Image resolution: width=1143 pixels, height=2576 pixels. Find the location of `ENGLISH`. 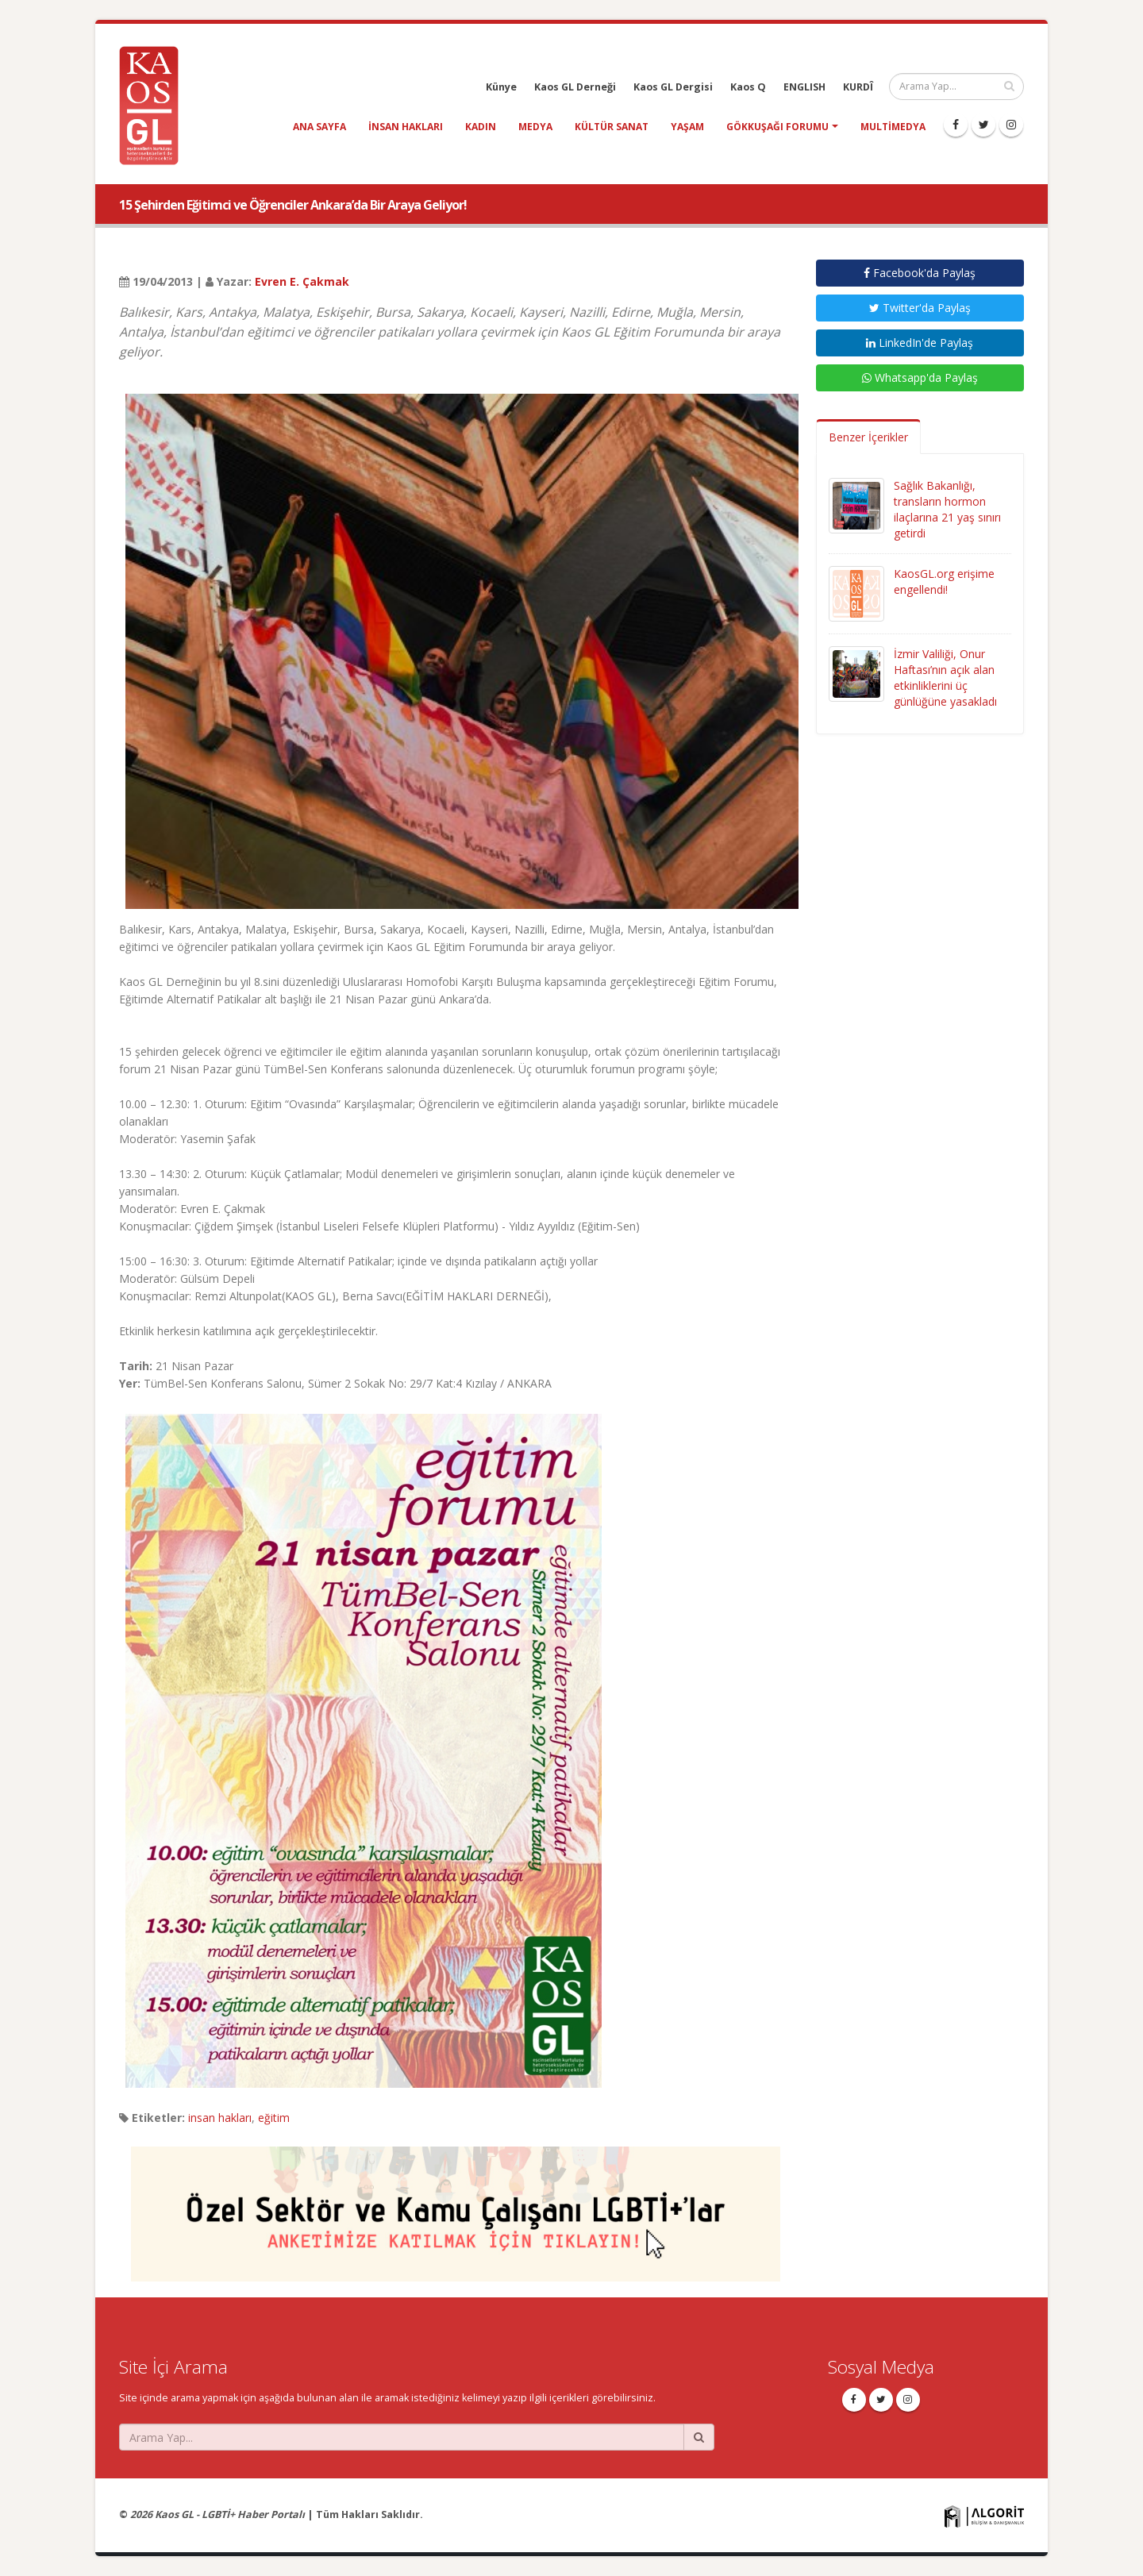

ENGLISH is located at coordinates (804, 87).